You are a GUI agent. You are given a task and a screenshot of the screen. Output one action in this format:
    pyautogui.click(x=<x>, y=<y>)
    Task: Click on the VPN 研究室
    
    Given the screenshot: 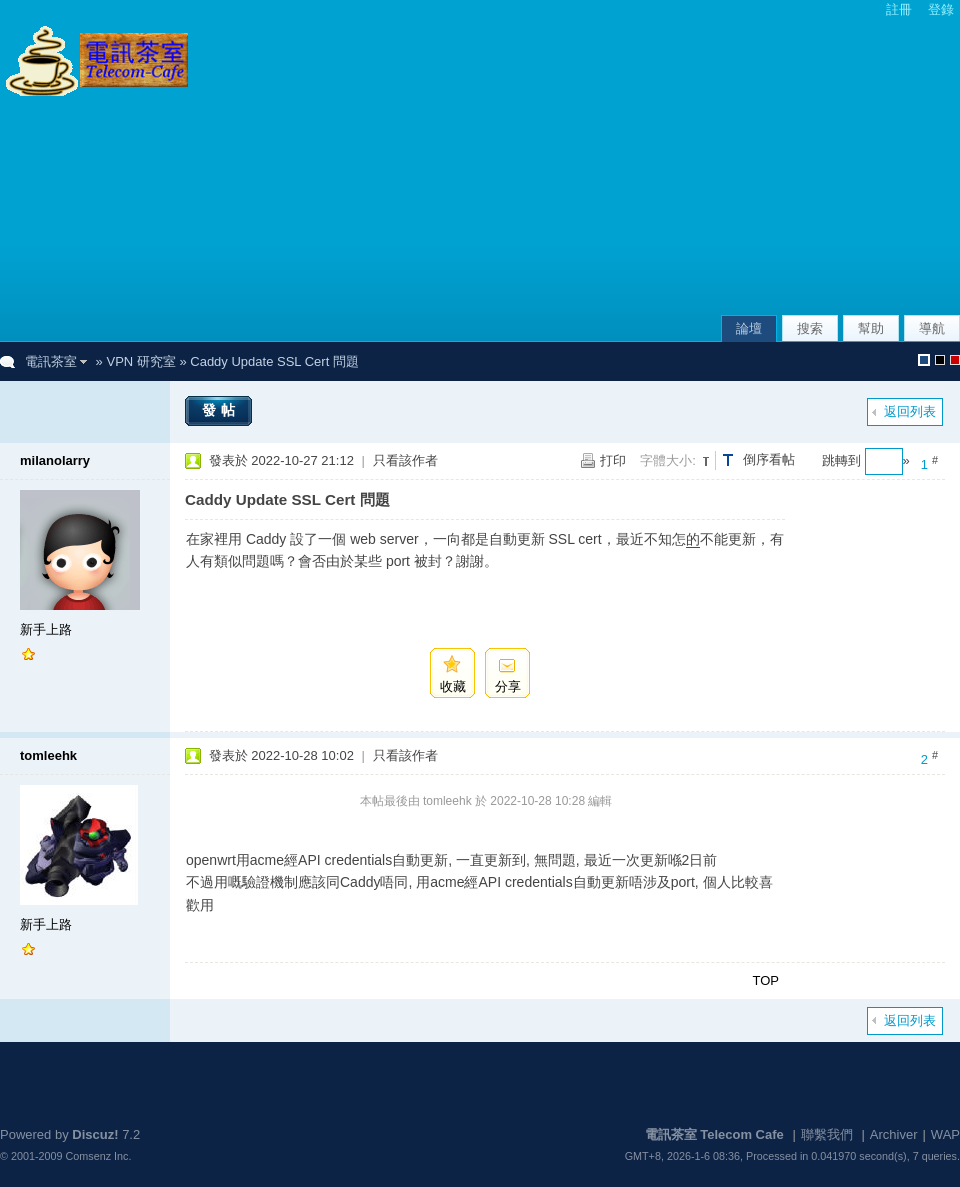 What is the action you would take?
    pyautogui.click(x=140, y=361)
    